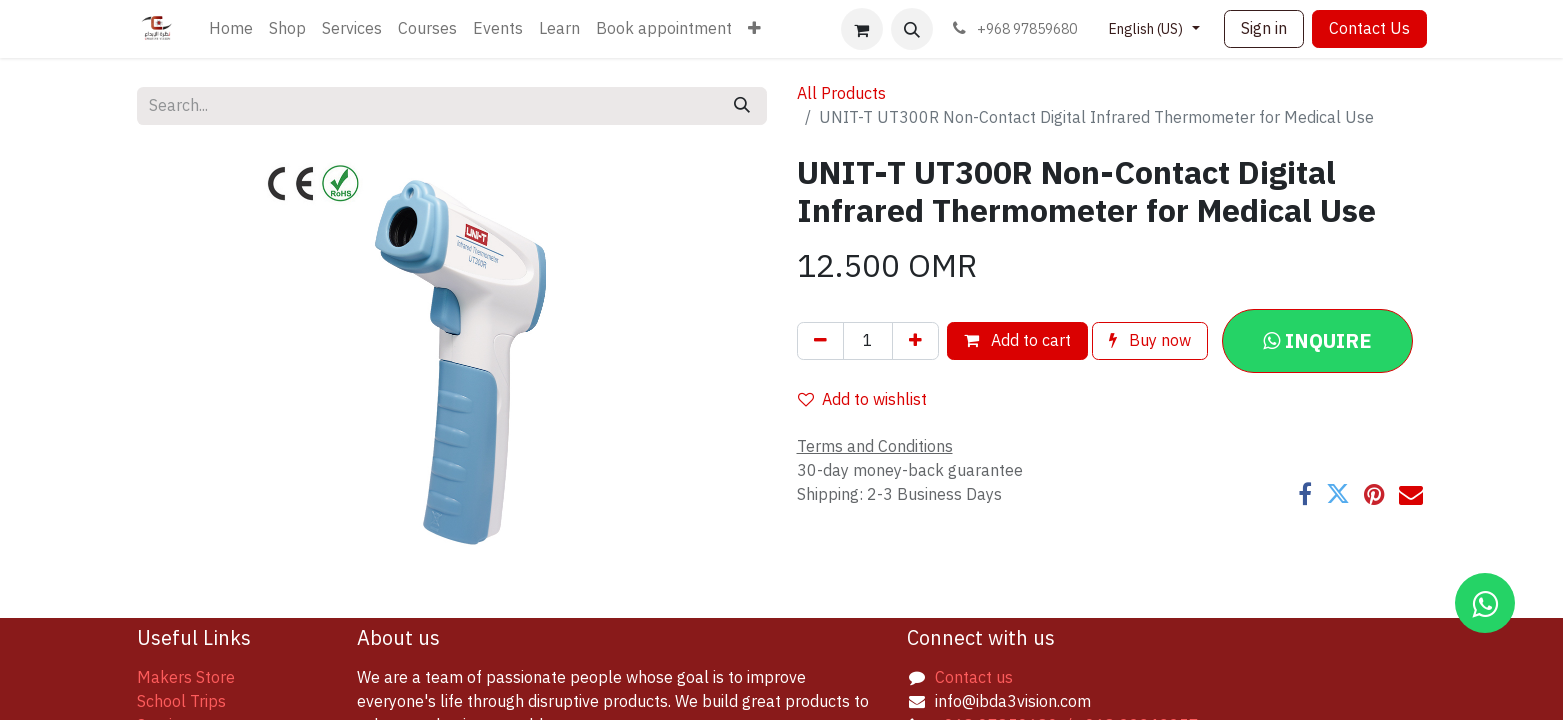  I want to click on [Pinterest], so click(1374, 494).